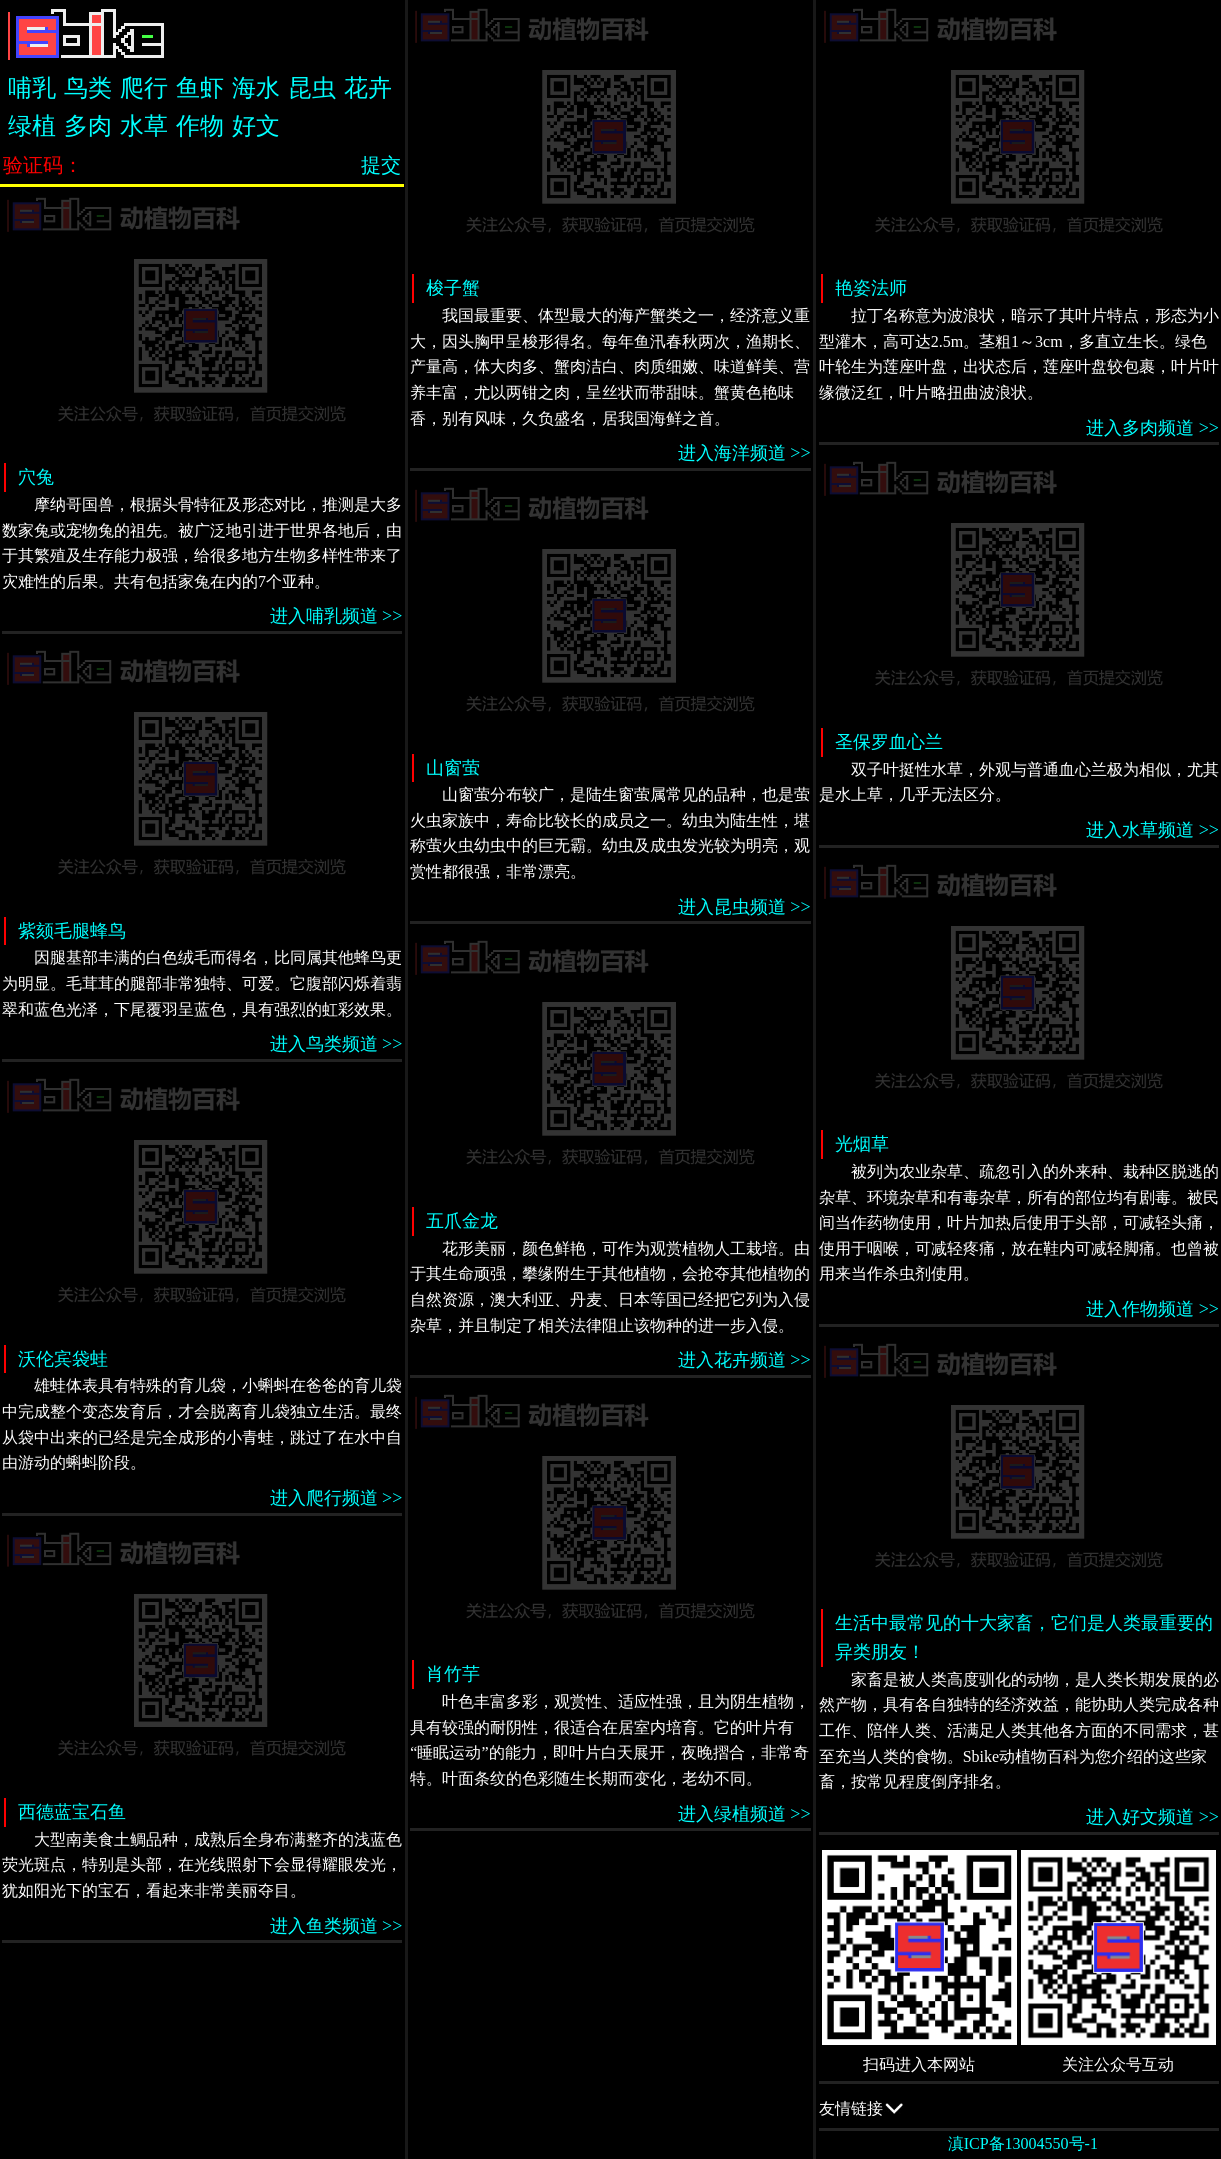  Describe the element at coordinates (336, 616) in the screenshot. I see `进入哺乳频道 >>` at that location.